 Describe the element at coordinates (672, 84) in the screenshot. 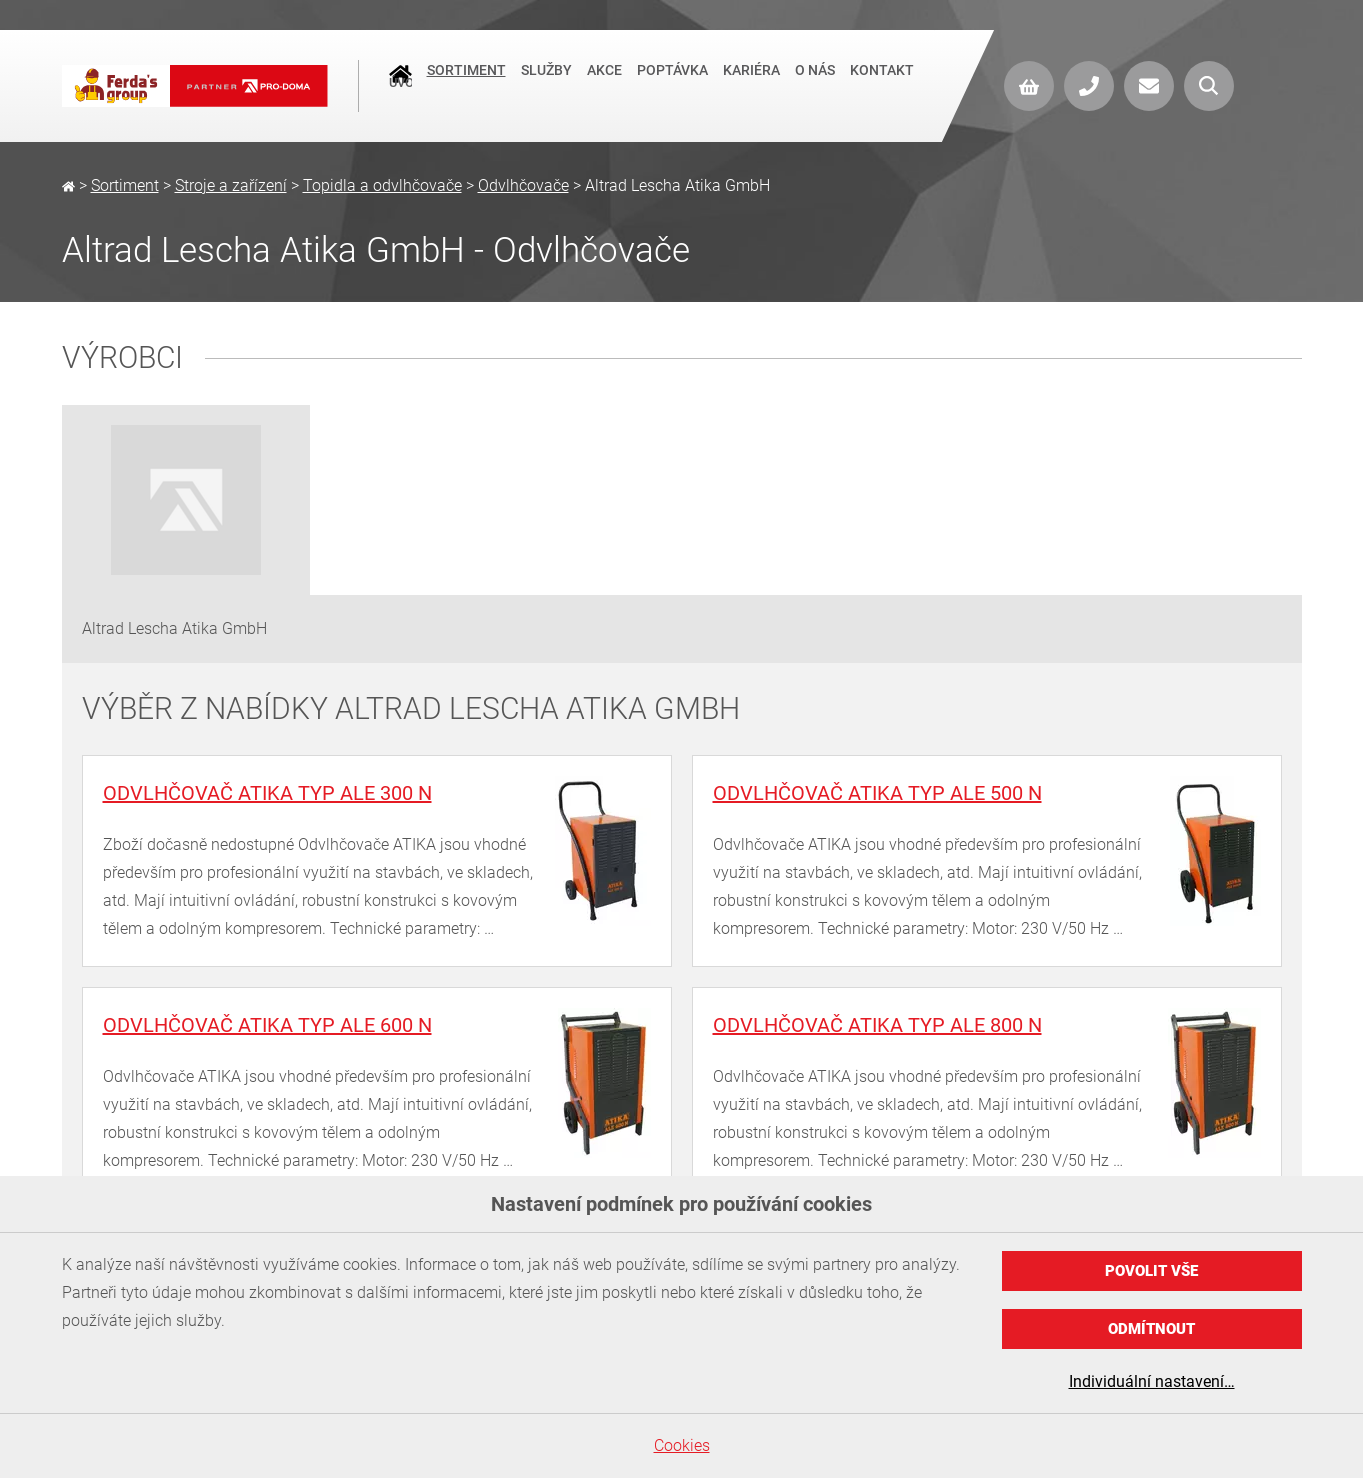

I see `Poptávka` at that location.